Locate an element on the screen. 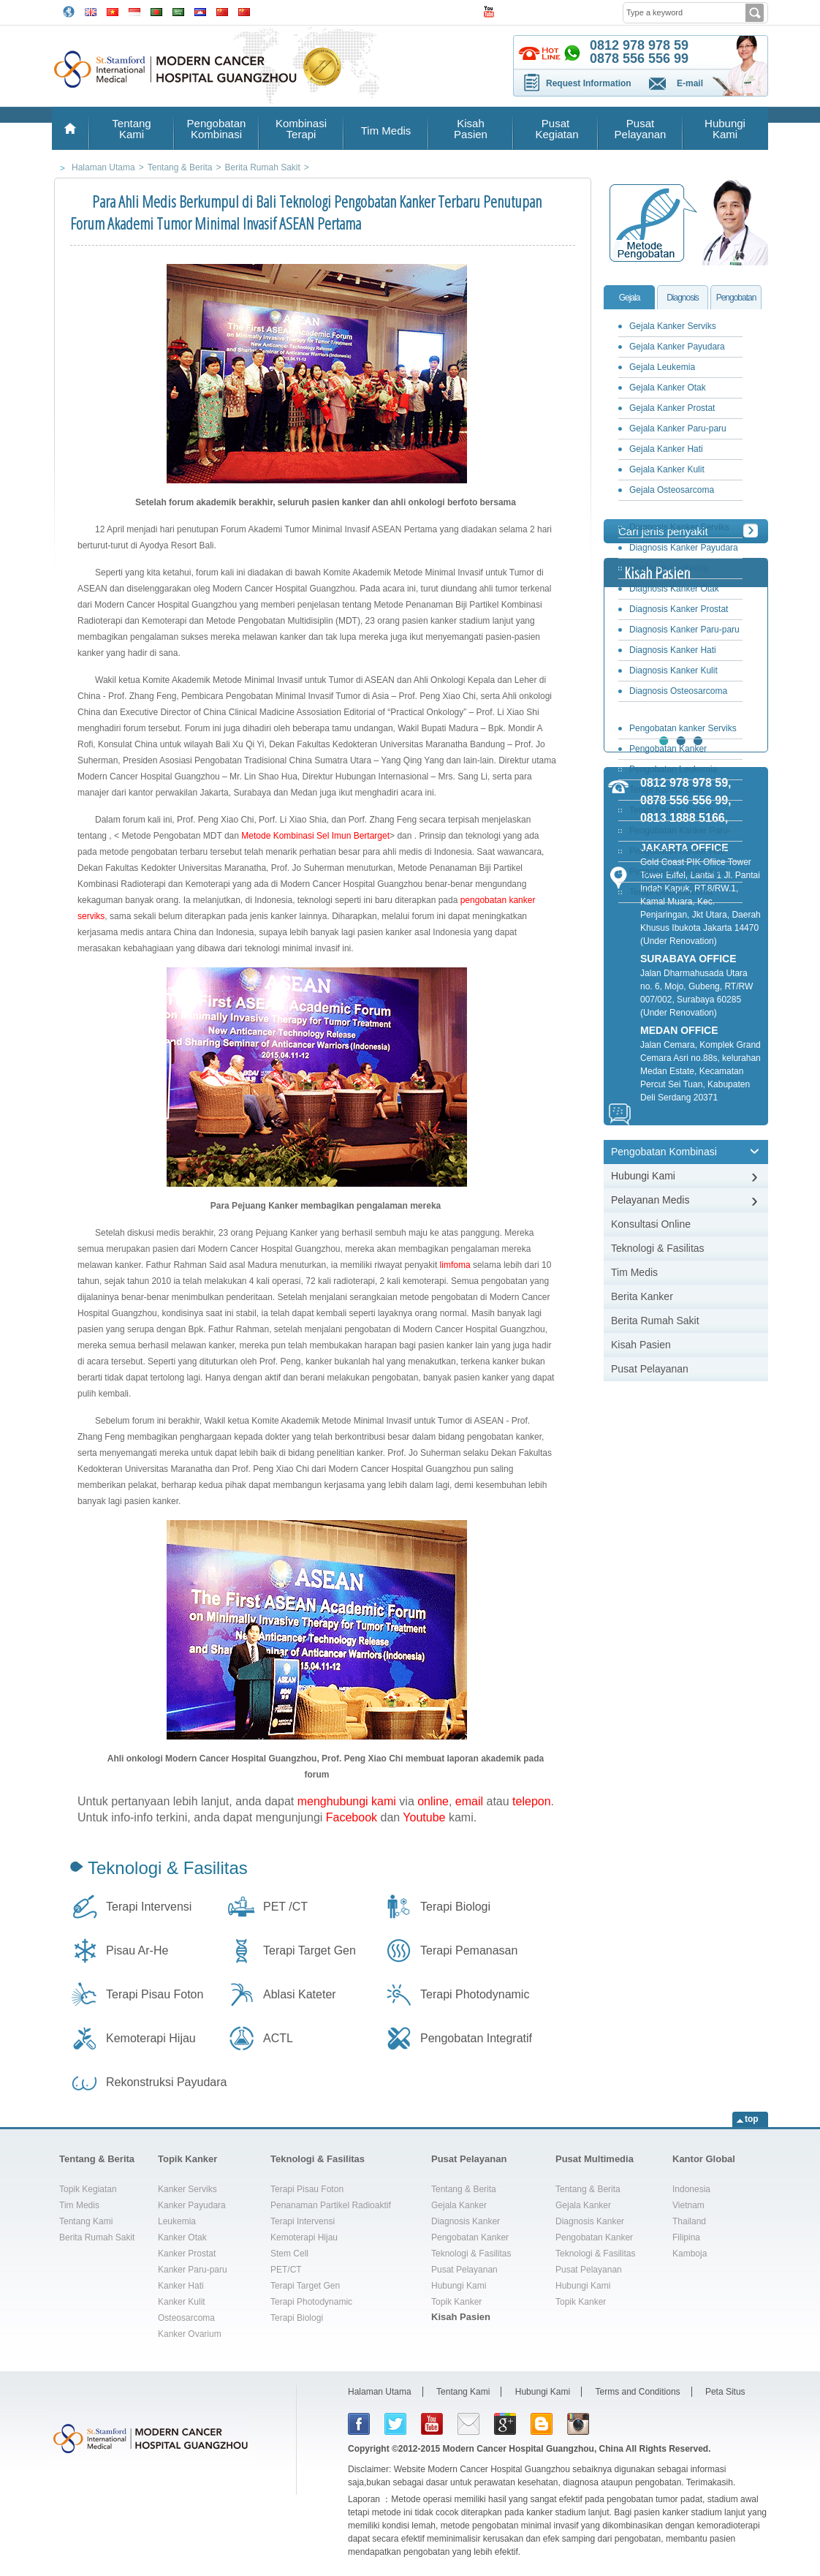 This screenshot has height=2576, width=820. Terapi Photodynamic is located at coordinates (474, 1994).